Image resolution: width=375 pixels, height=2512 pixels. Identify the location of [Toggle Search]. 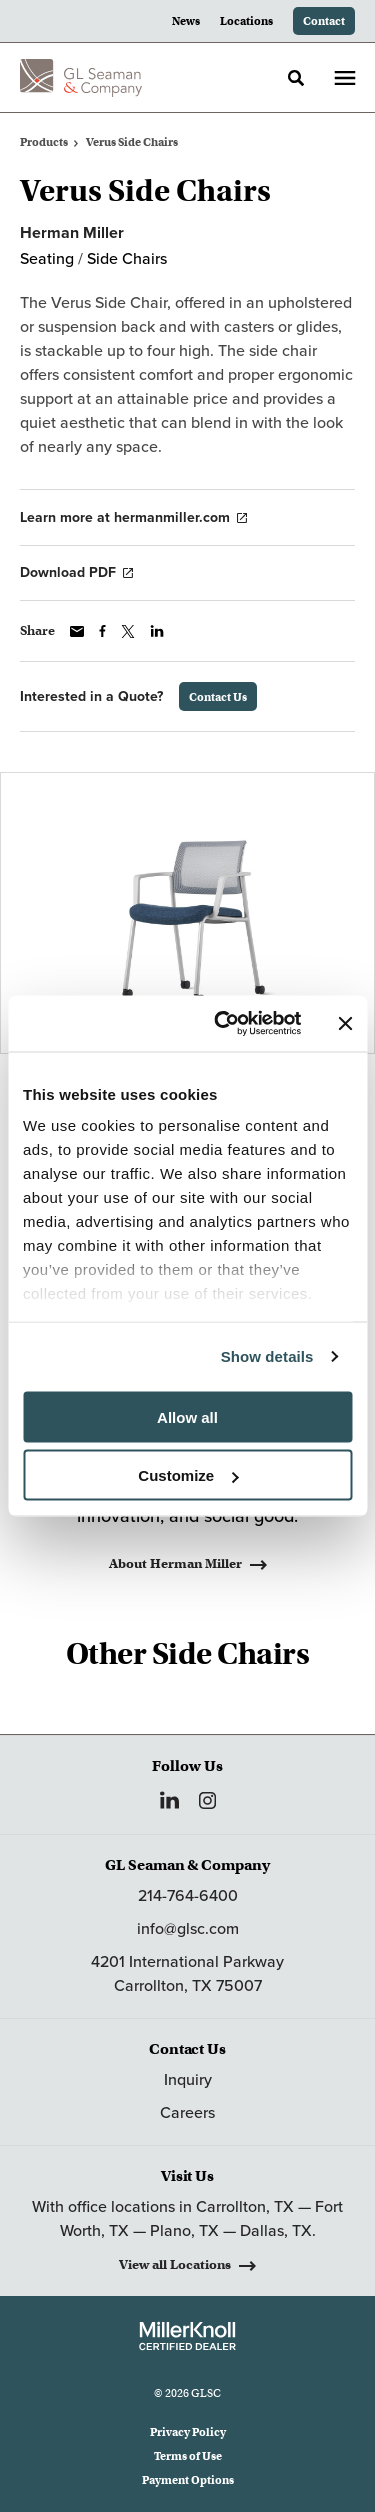
(296, 78).